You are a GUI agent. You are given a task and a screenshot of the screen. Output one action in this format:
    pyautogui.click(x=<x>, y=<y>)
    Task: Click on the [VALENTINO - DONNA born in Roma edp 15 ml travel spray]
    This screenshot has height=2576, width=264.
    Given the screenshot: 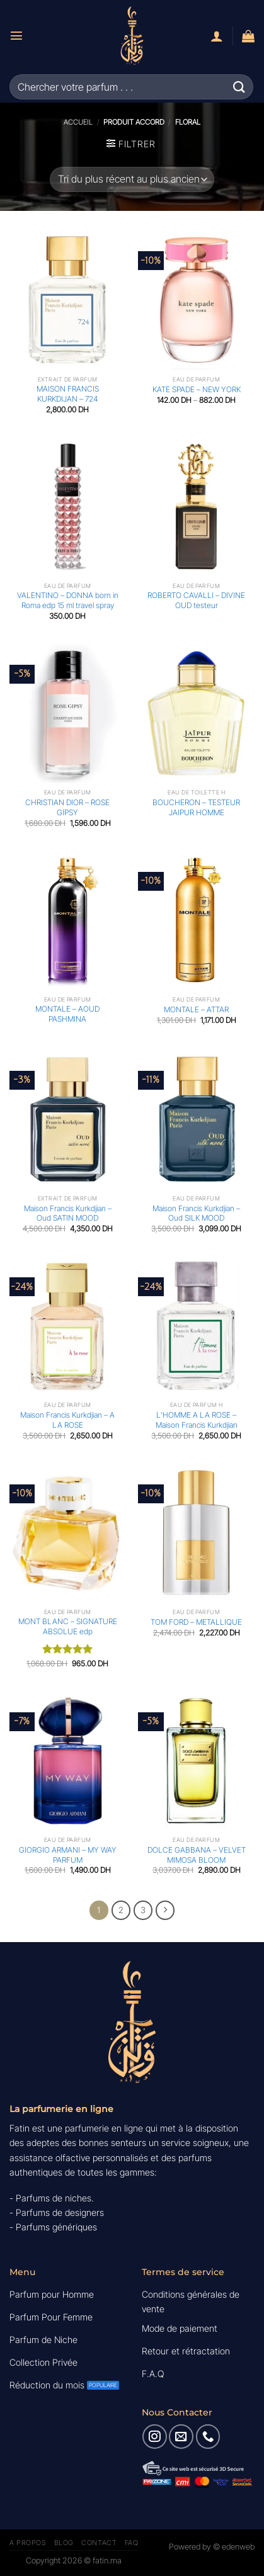 What is the action you would take?
    pyautogui.click(x=67, y=507)
    